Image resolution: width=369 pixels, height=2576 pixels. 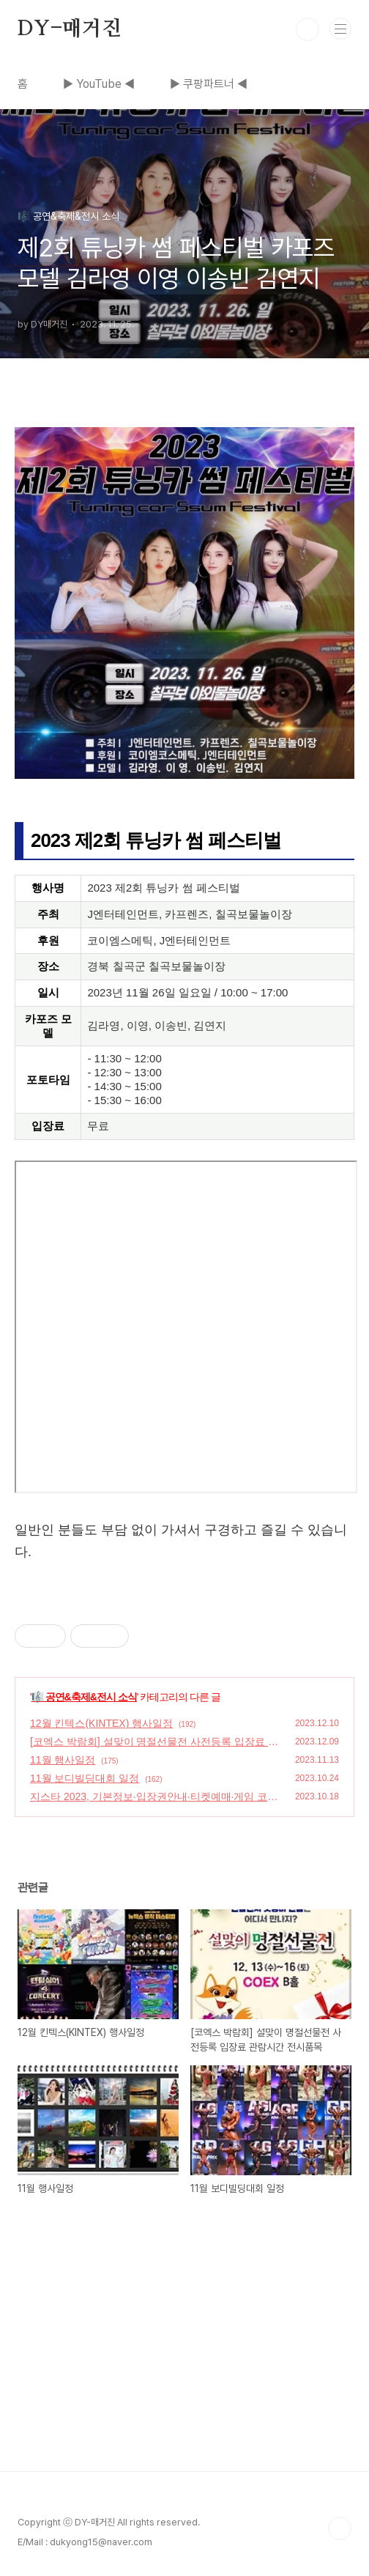 What do you see at coordinates (208, 84) in the screenshot?
I see `▶ 쿠팡파트너 ◀` at bounding box center [208, 84].